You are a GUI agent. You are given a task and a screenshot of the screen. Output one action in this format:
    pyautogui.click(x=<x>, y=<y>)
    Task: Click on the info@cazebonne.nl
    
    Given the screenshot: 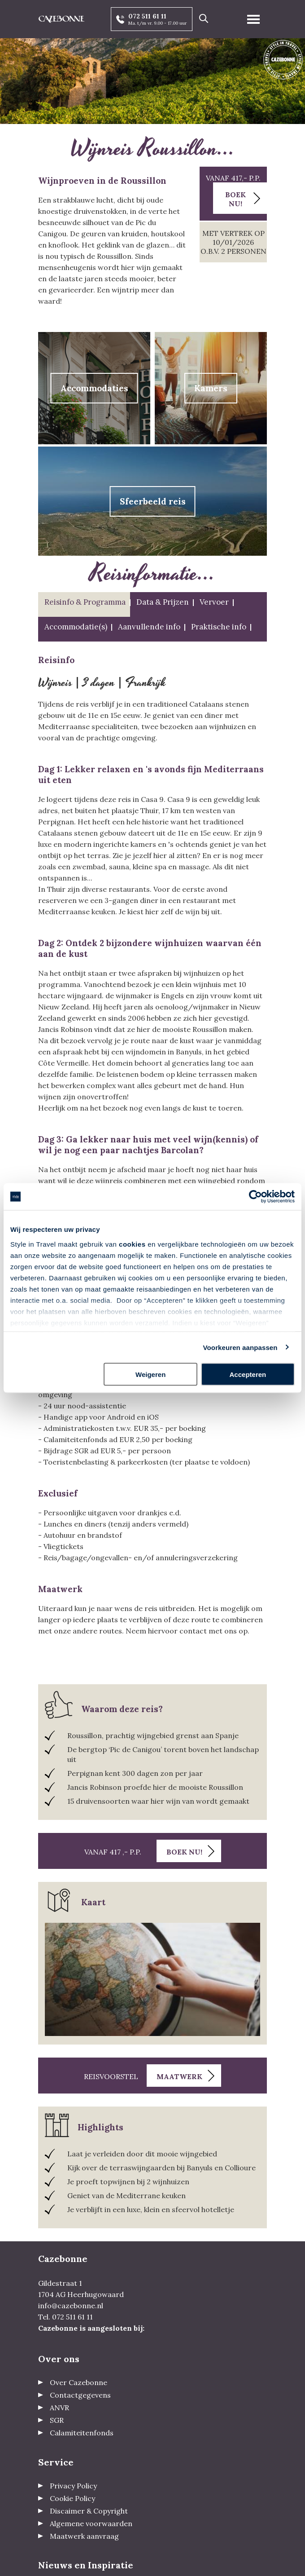 What is the action you would take?
    pyautogui.click(x=70, y=2305)
    